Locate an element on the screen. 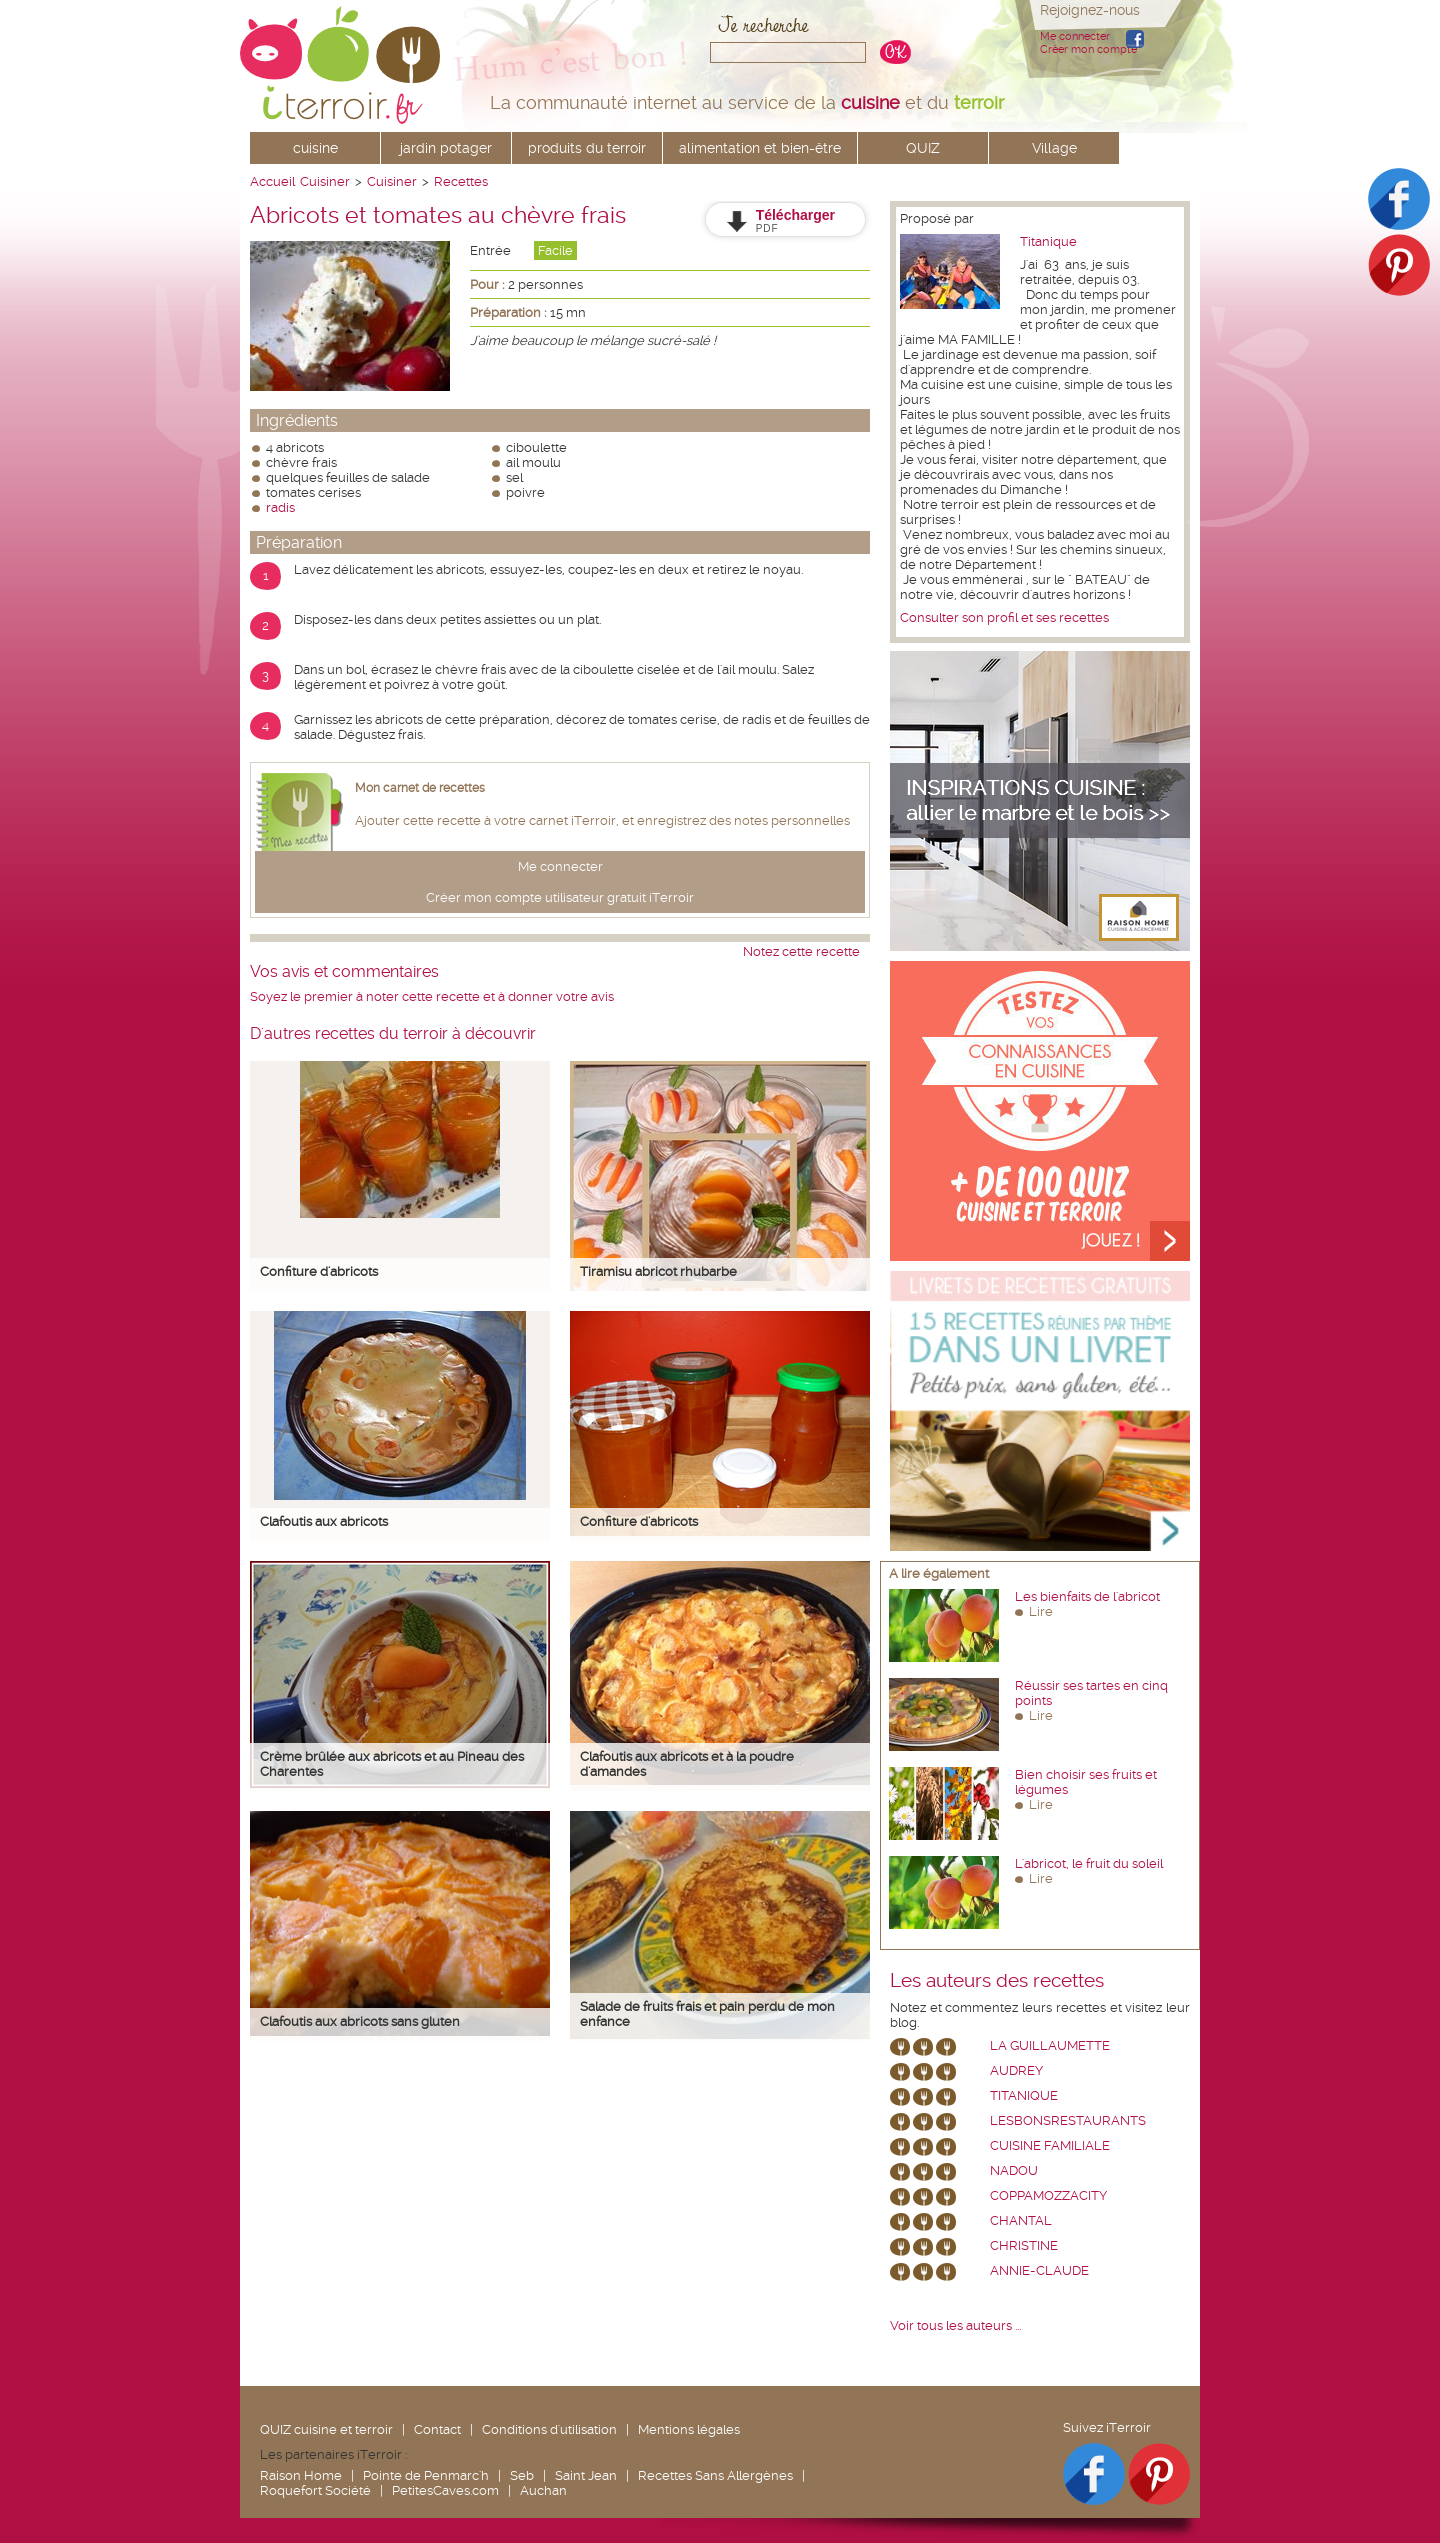 Image resolution: width=1440 pixels, height=2543 pixels. Notez cette recette is located at coordinates (801, 951).